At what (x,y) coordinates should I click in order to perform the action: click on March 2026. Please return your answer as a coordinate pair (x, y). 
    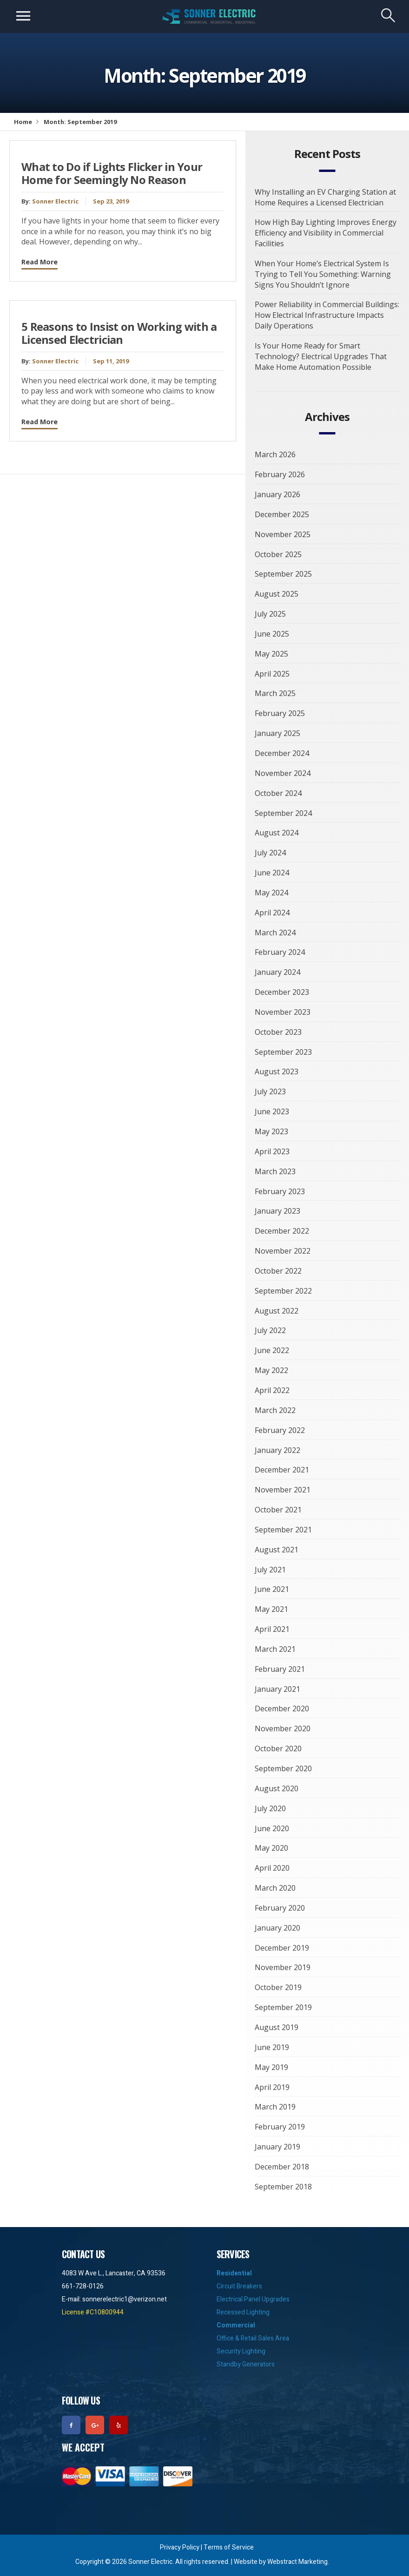
    Looking at the image, I should click on (275, 454).